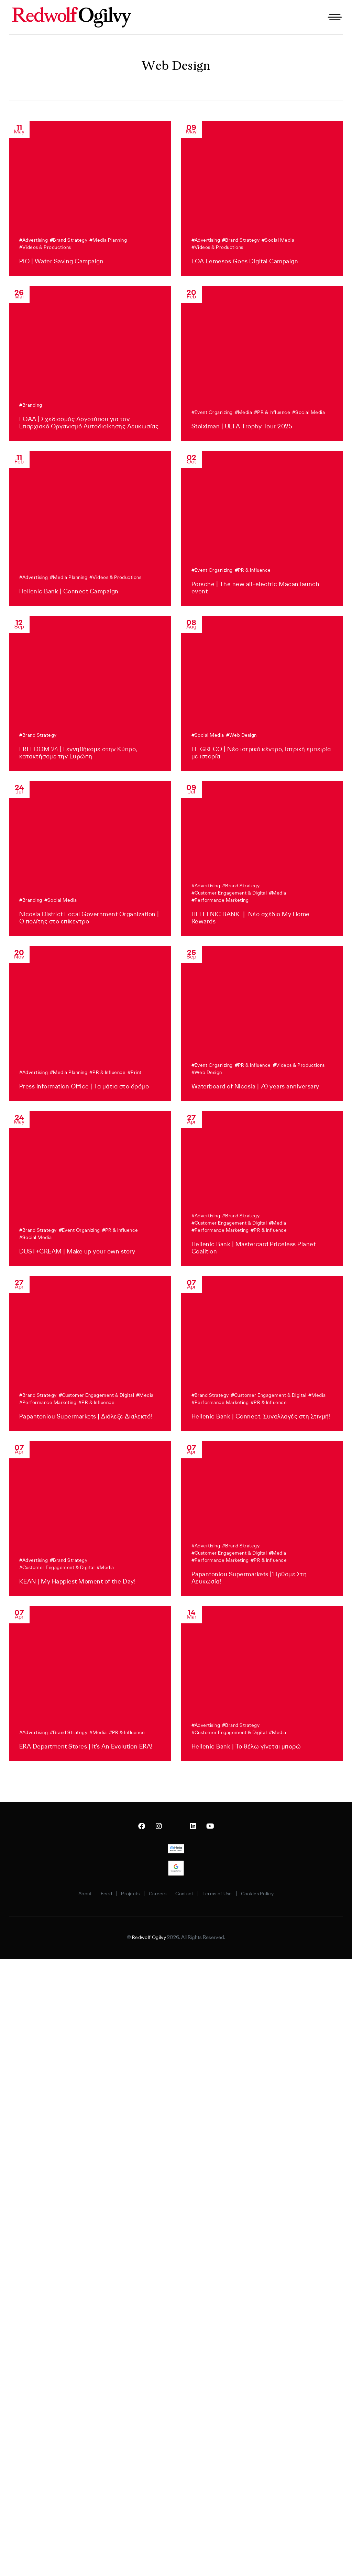 The height and width of the screenshot is (2576, 352). Describe the element at coordinates (96, 1894) in the screenshot. I see `Feed` at that location.